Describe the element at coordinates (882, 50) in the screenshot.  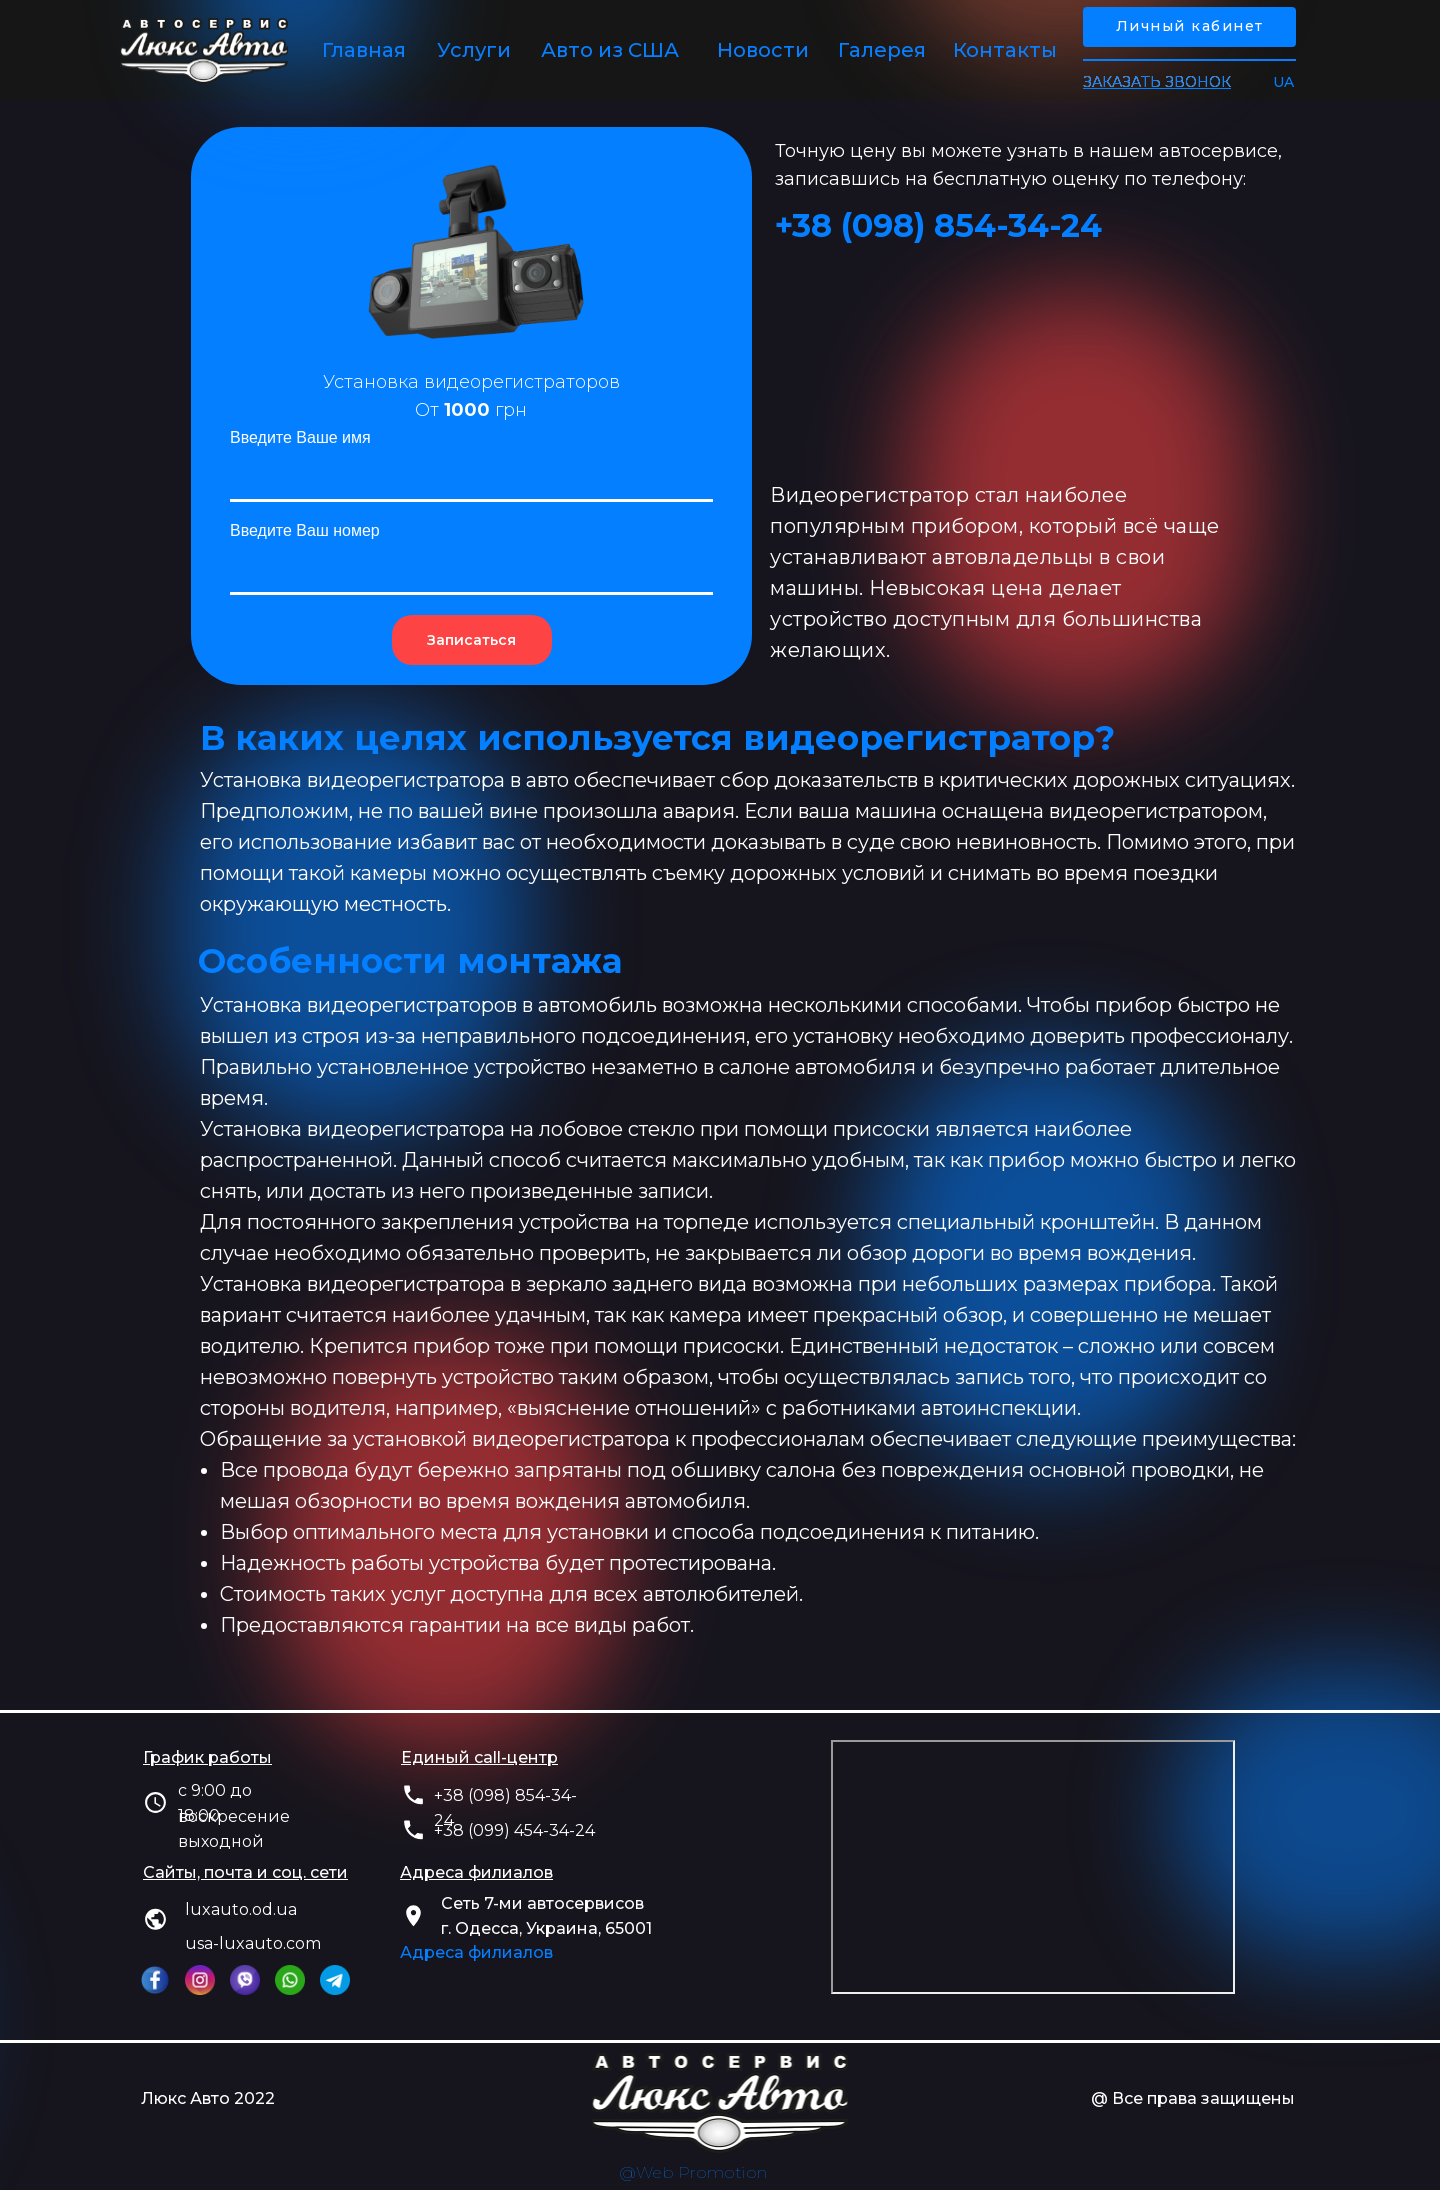
I see `Галерея` at that location.